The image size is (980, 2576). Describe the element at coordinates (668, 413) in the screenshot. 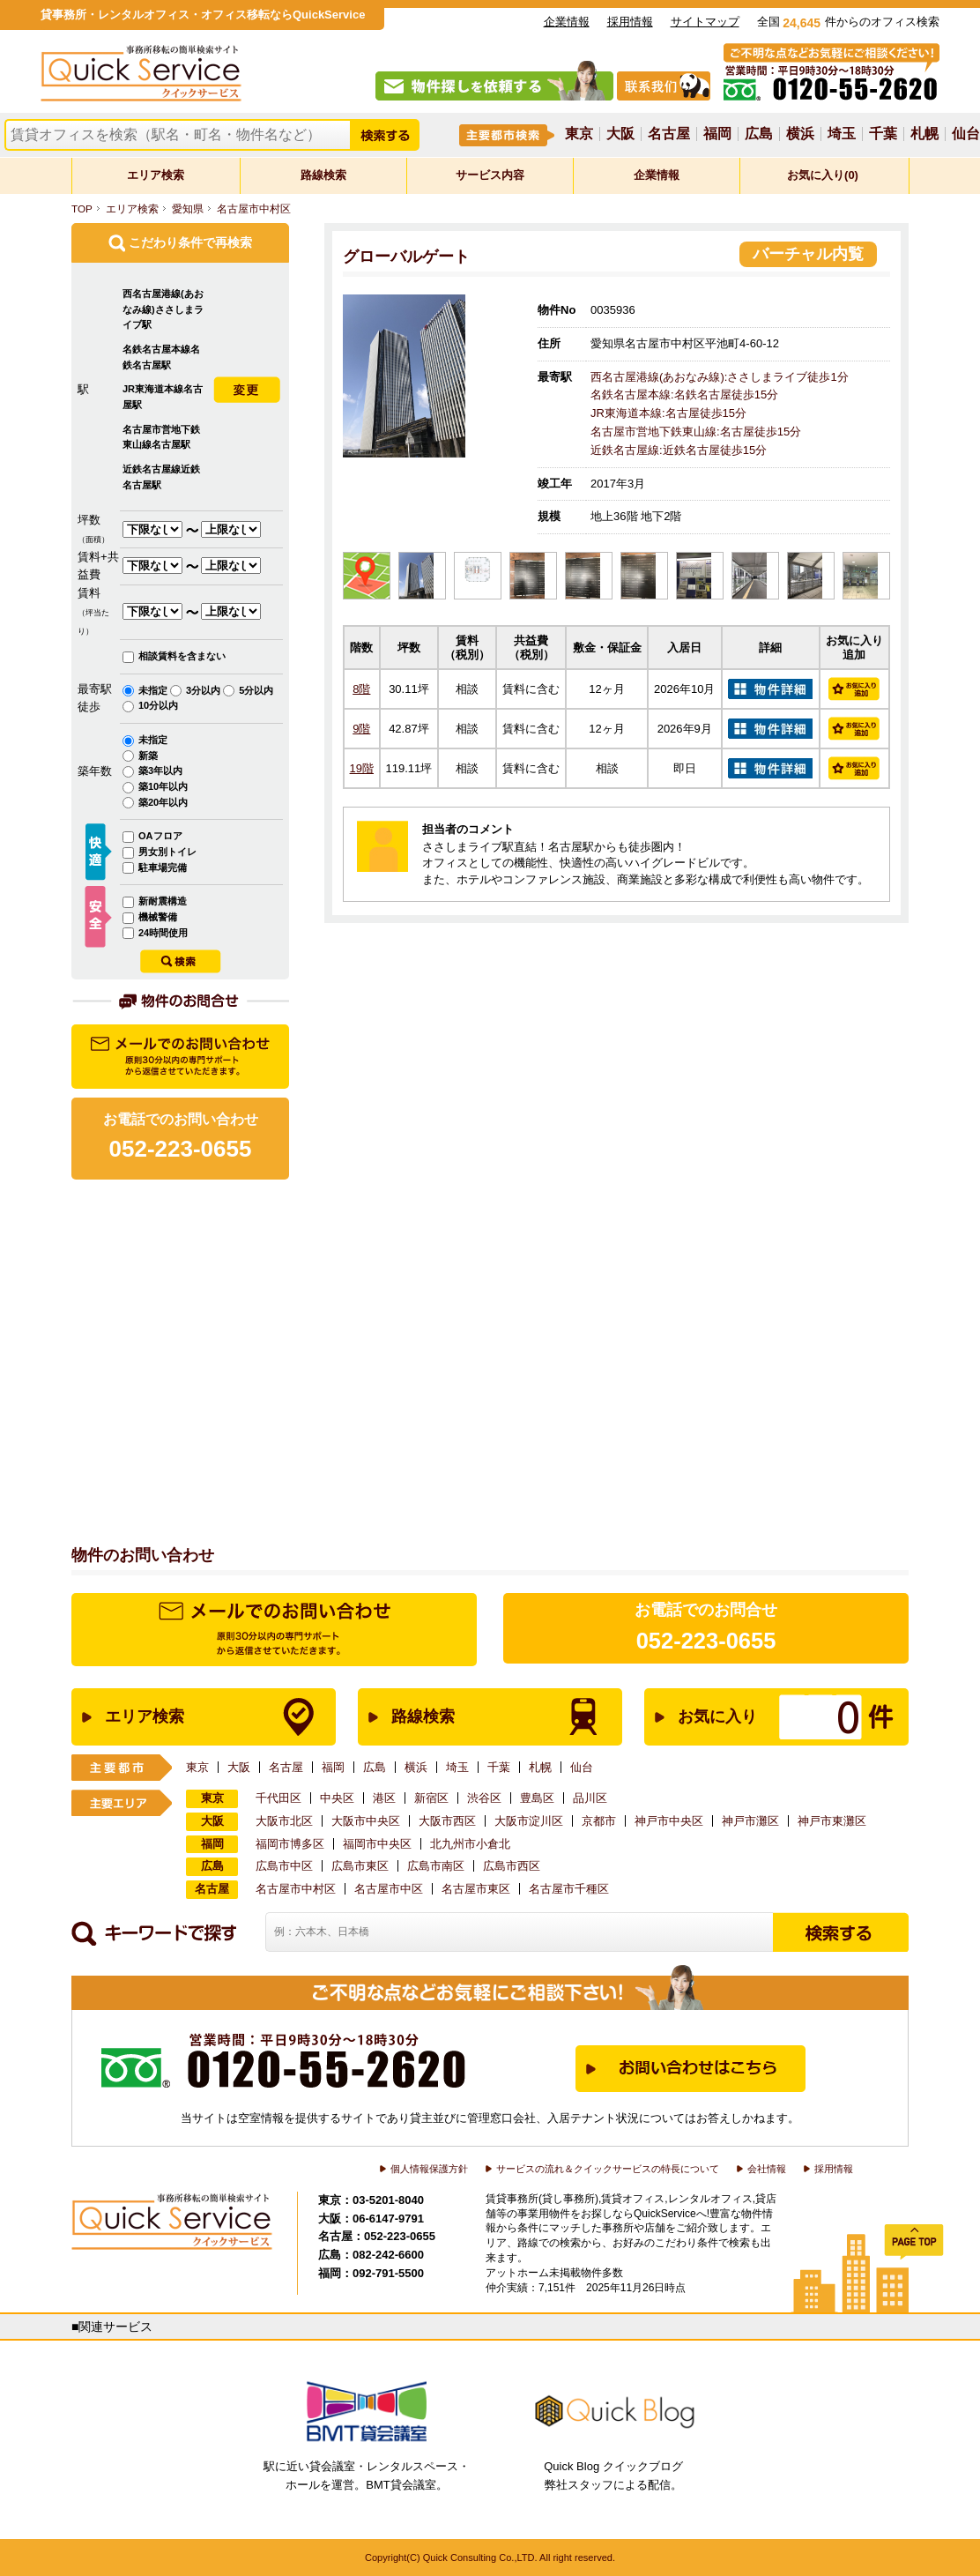

I see `JR東海道本線:名古屋徒歩15分` at that location.